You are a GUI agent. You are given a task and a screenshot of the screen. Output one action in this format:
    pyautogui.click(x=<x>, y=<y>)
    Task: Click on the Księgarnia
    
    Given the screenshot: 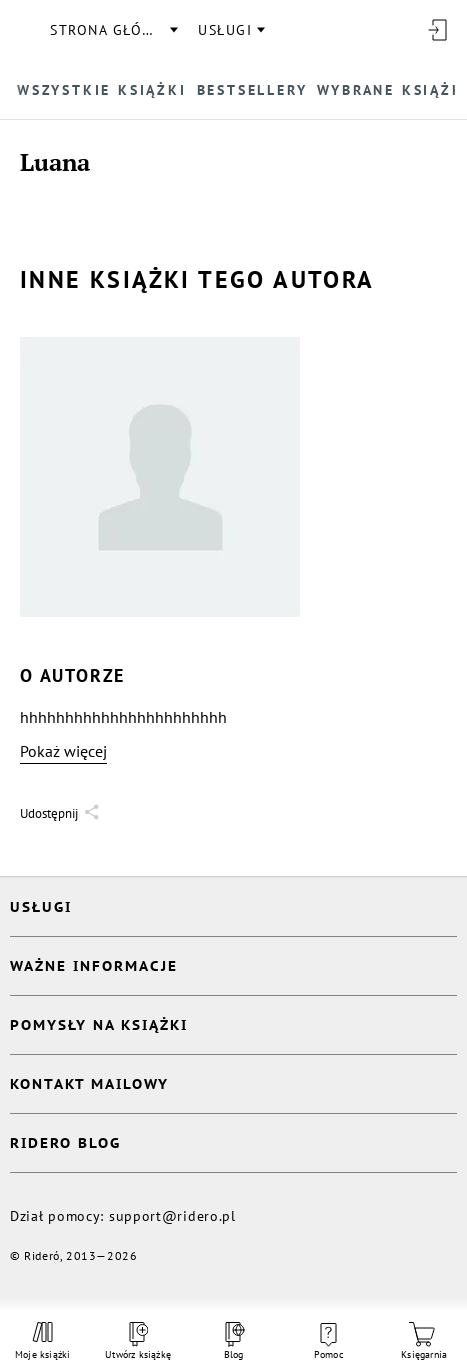 What is the action you would take?
    pyautogui.click(x=424, y=1341)
    